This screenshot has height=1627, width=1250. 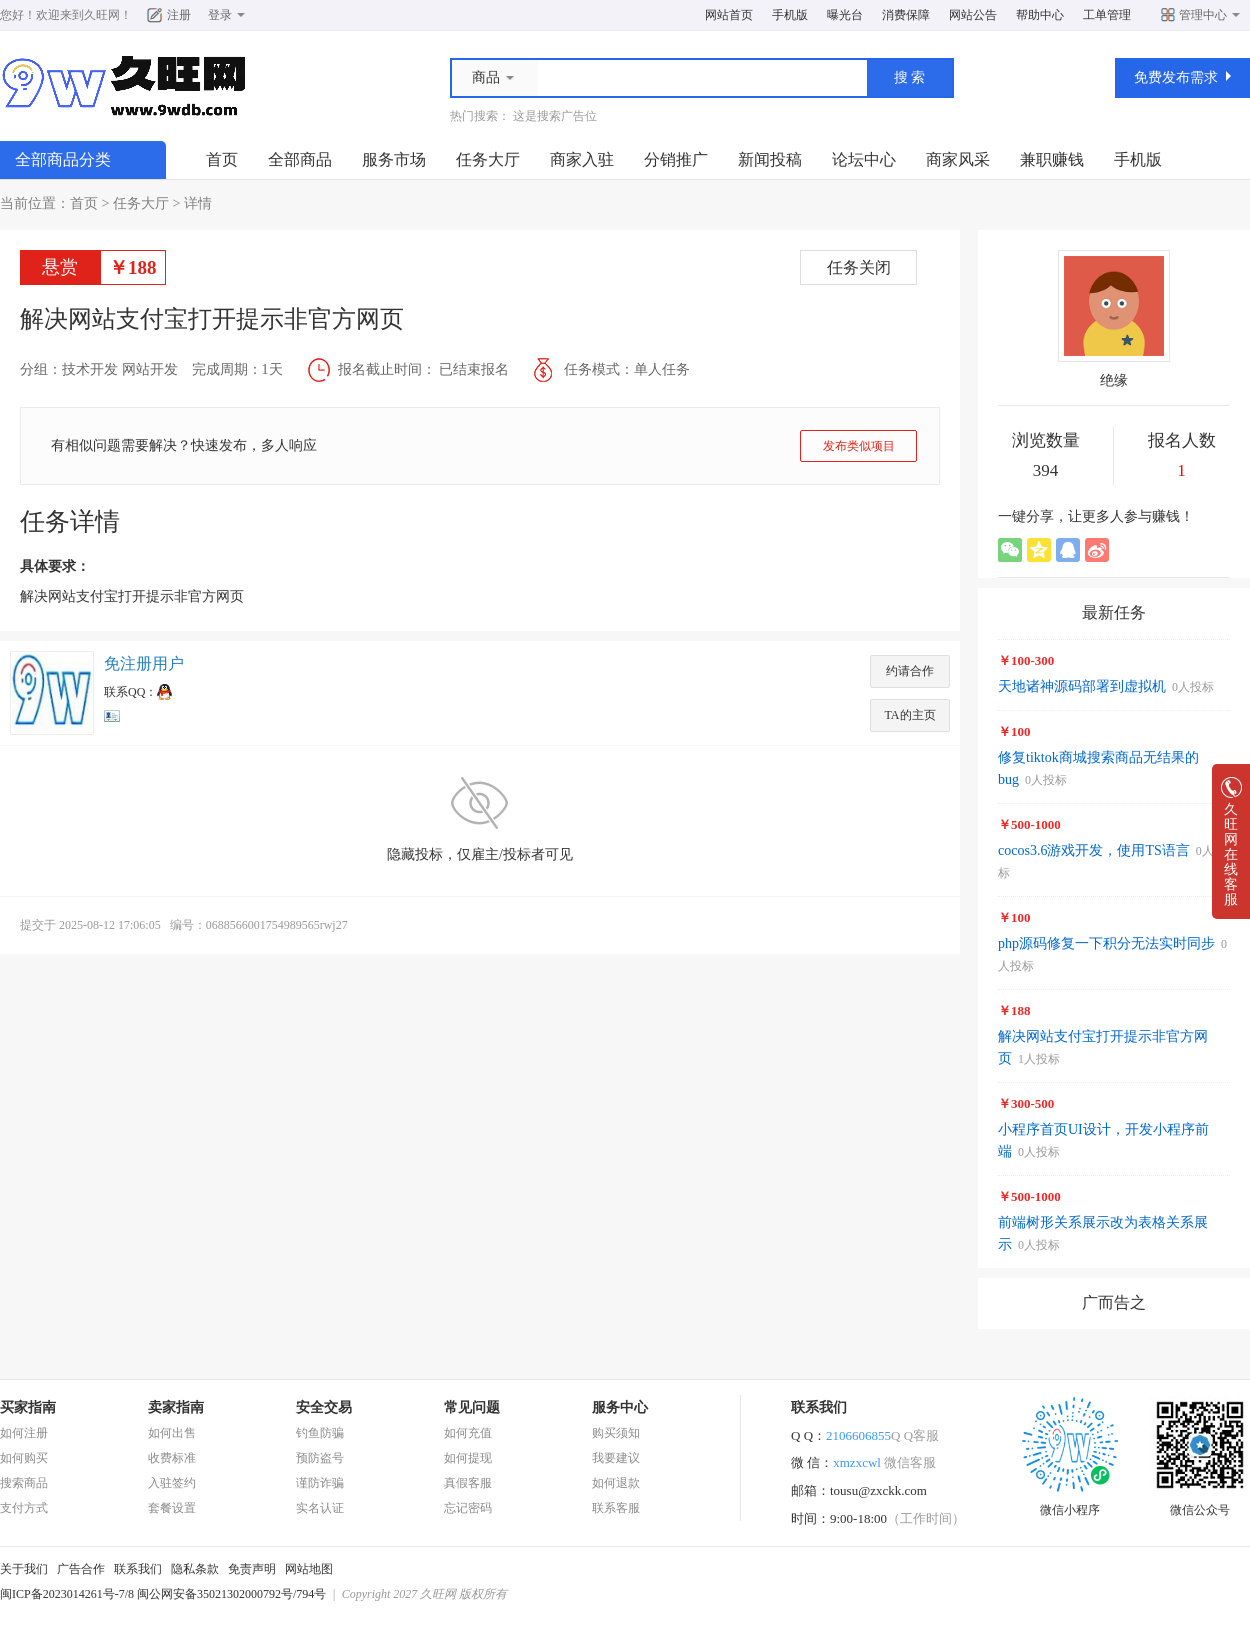 I want to click on 帮助中心, so click(x=1040, y=15).